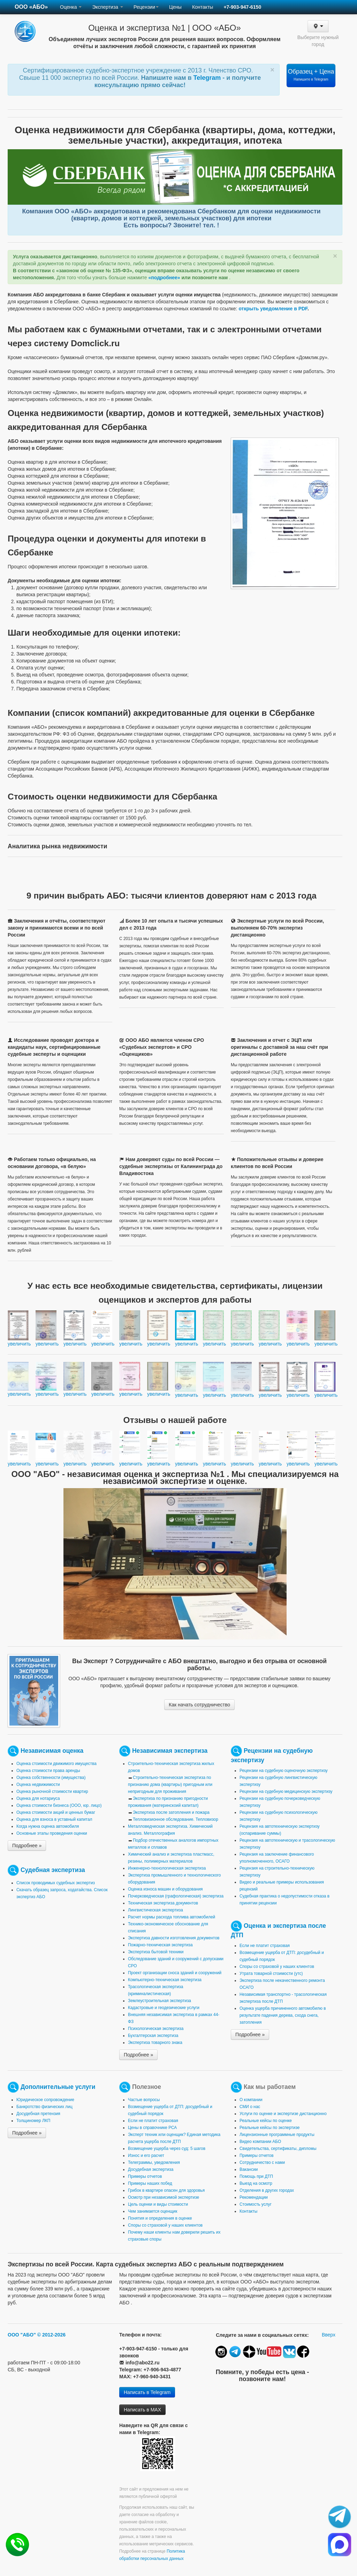  Describe the element at coordinates (284, 1770) in the screenshot. I see `Рецензии на судебную оценочную экспертизу` at that location.